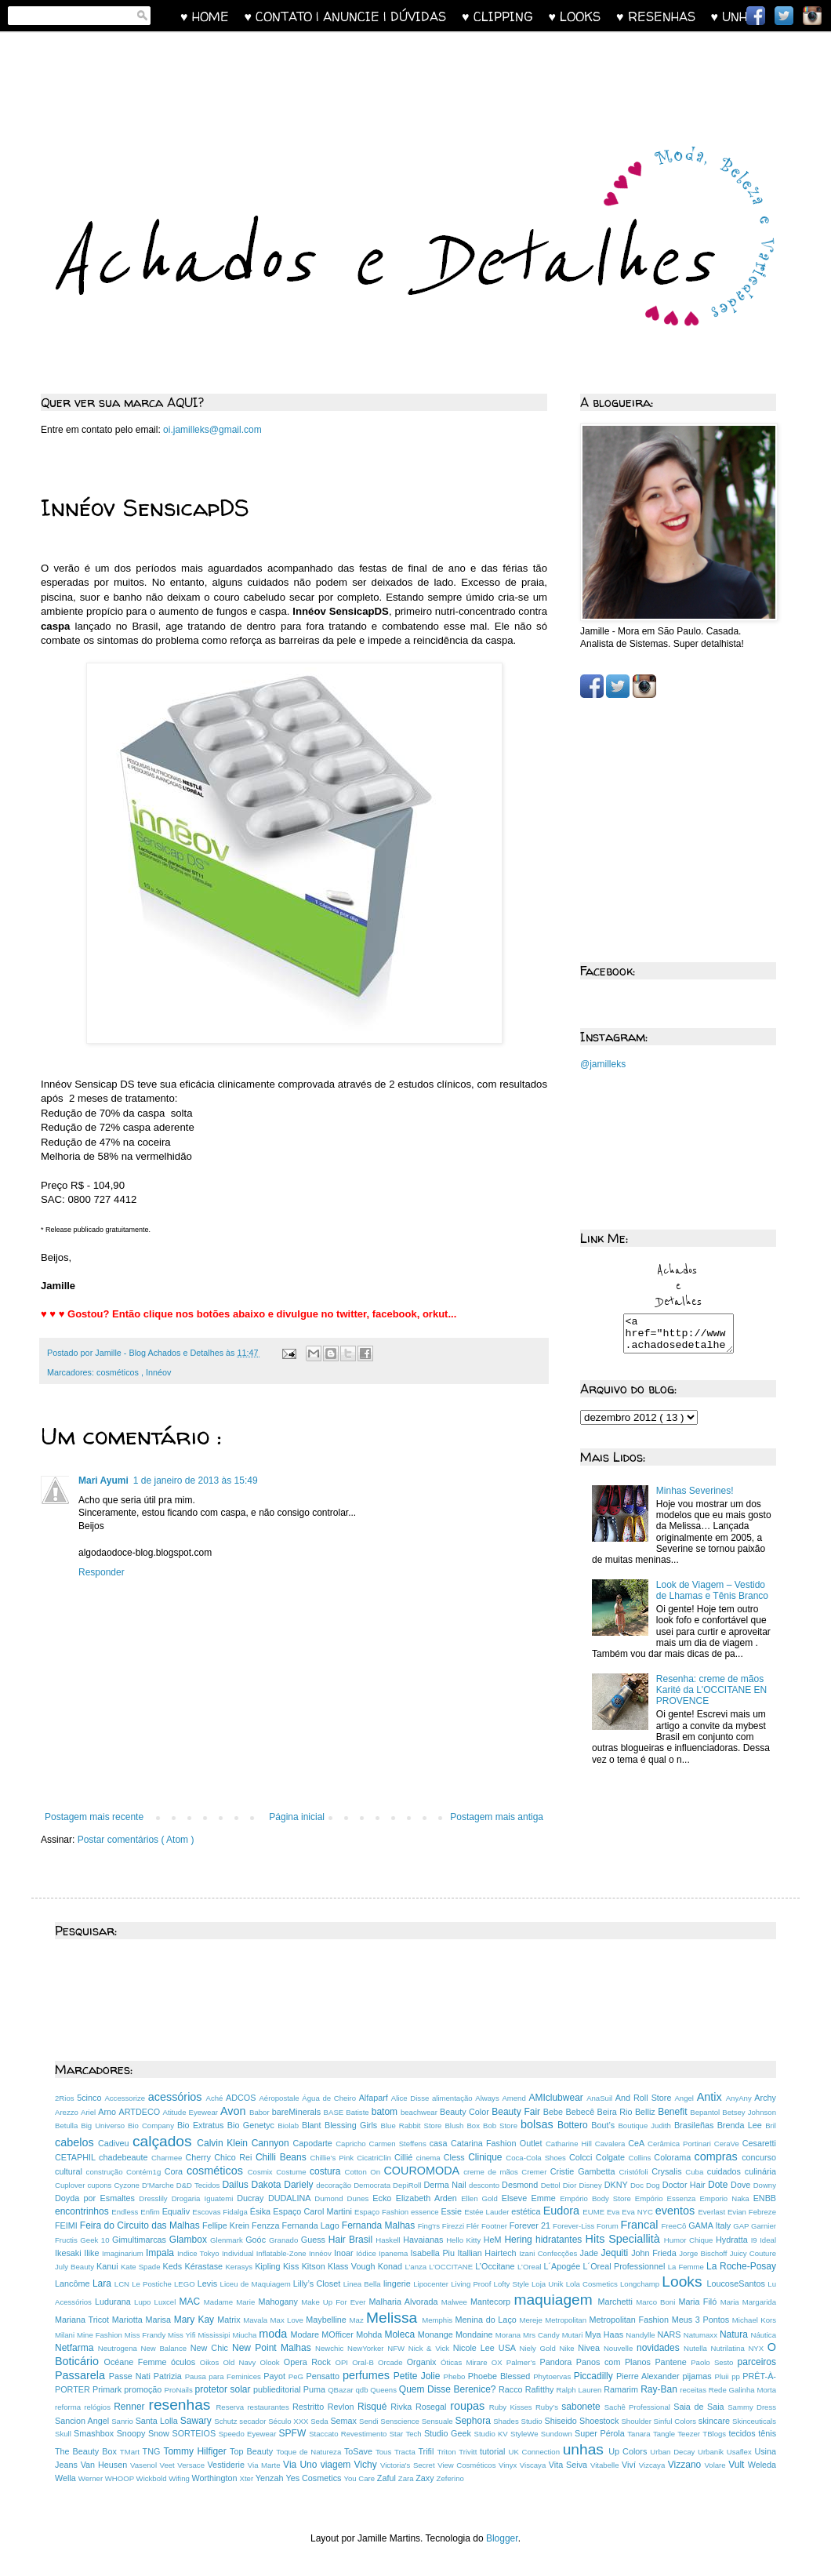  I want to click on Vitabelle, so click(606, 2465).